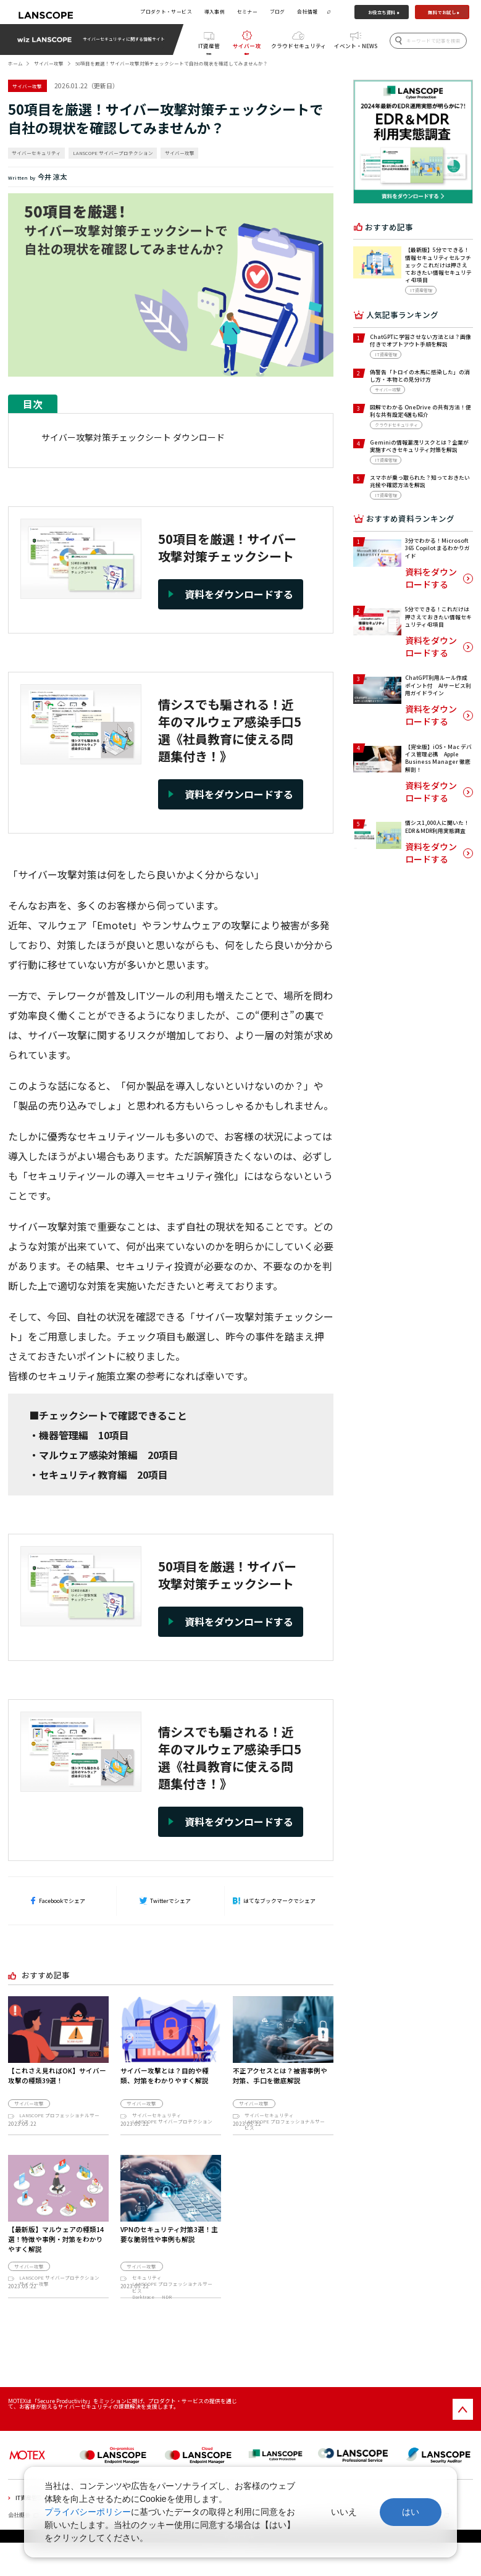 This screenshot has width=481, height=2576. I want to click on ホーム, so click(15, 63).